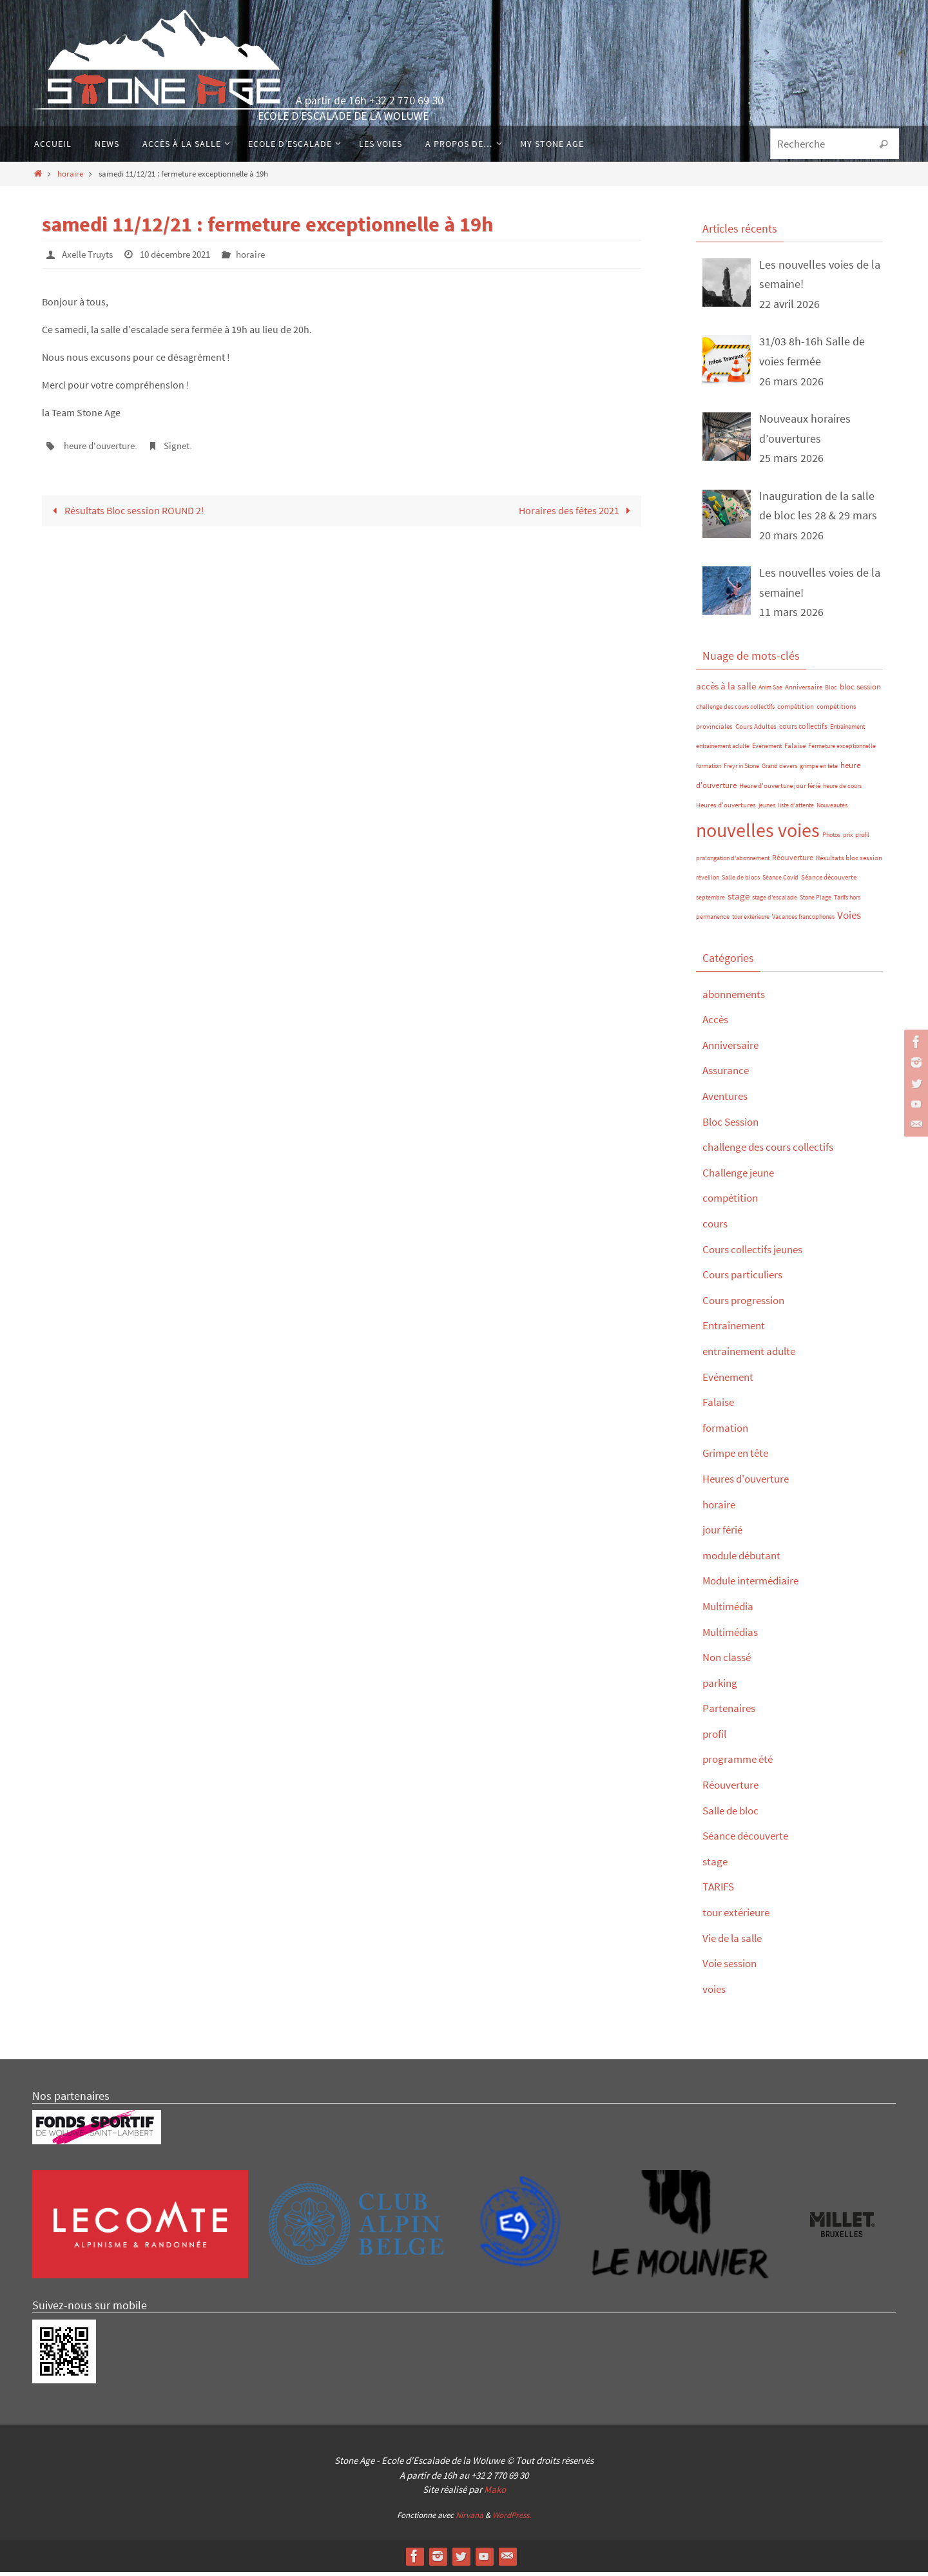  Describe the element at coordinates (730, 1712) in the screenshot. I see `Partenaires` at that location.